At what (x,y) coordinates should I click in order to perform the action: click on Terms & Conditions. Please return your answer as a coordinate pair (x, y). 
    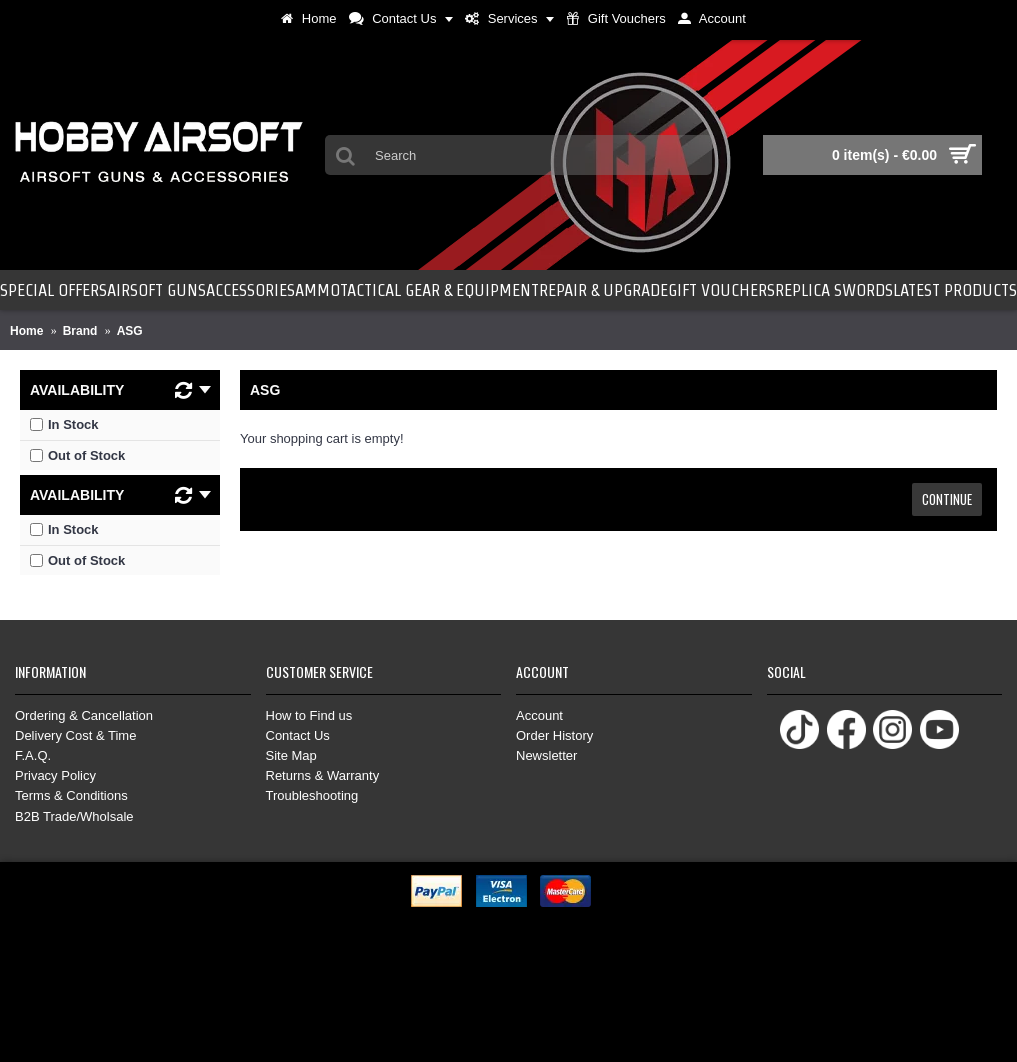
    Looking at the image, I should click on (71, 795).